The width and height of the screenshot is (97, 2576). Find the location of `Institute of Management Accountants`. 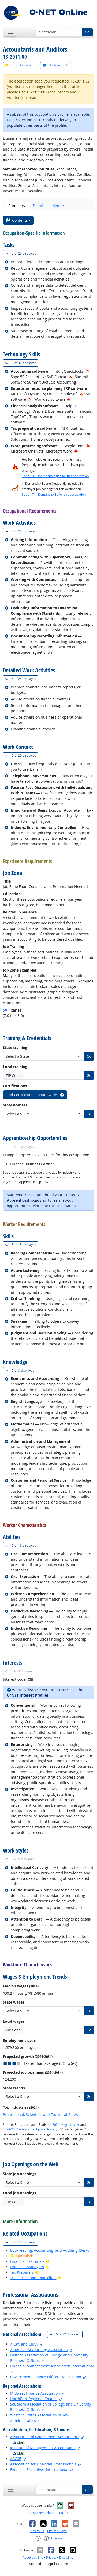

Institute of Management Accountants is located at coordinates (43, 2447).